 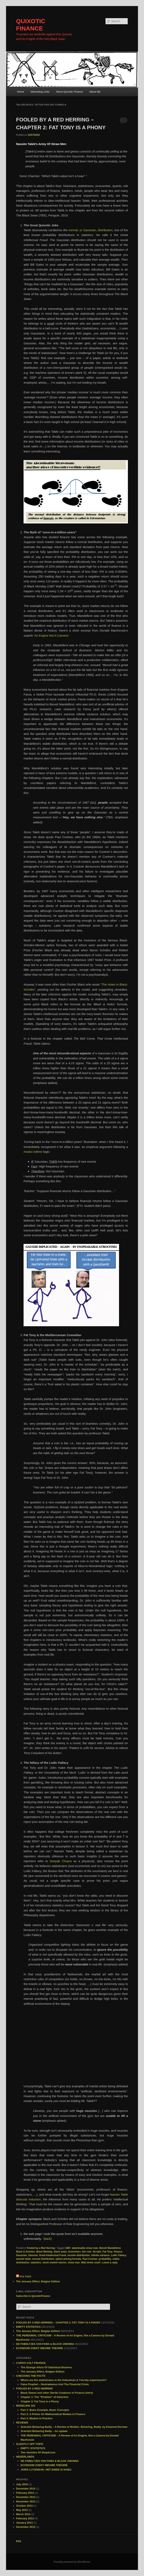 What do you see at coordinates (118, 2255) in the screenshot?
I see `Ludic Fallacy` at bounding box center [118, 2255].